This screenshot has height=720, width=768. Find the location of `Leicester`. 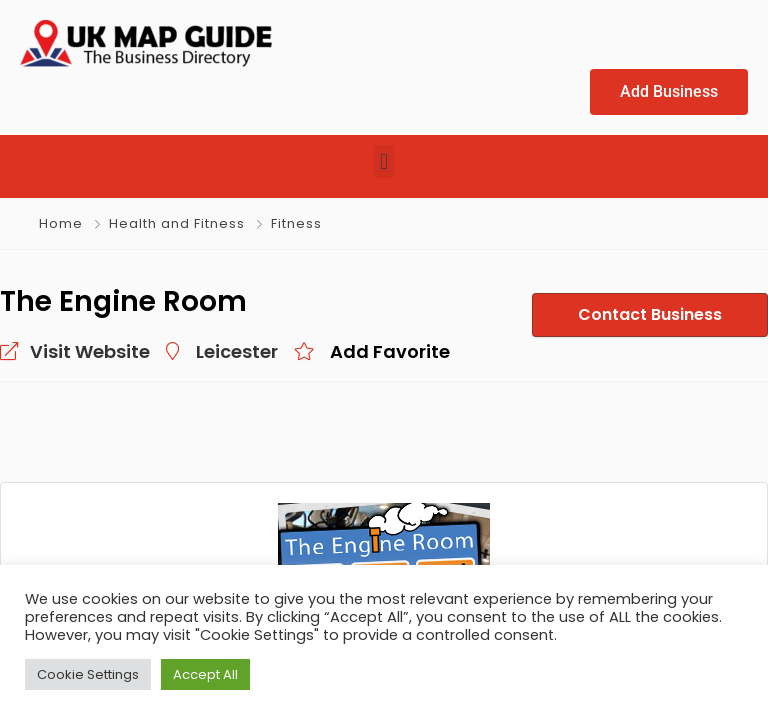

Leicester is located at coordinates (209, 351).